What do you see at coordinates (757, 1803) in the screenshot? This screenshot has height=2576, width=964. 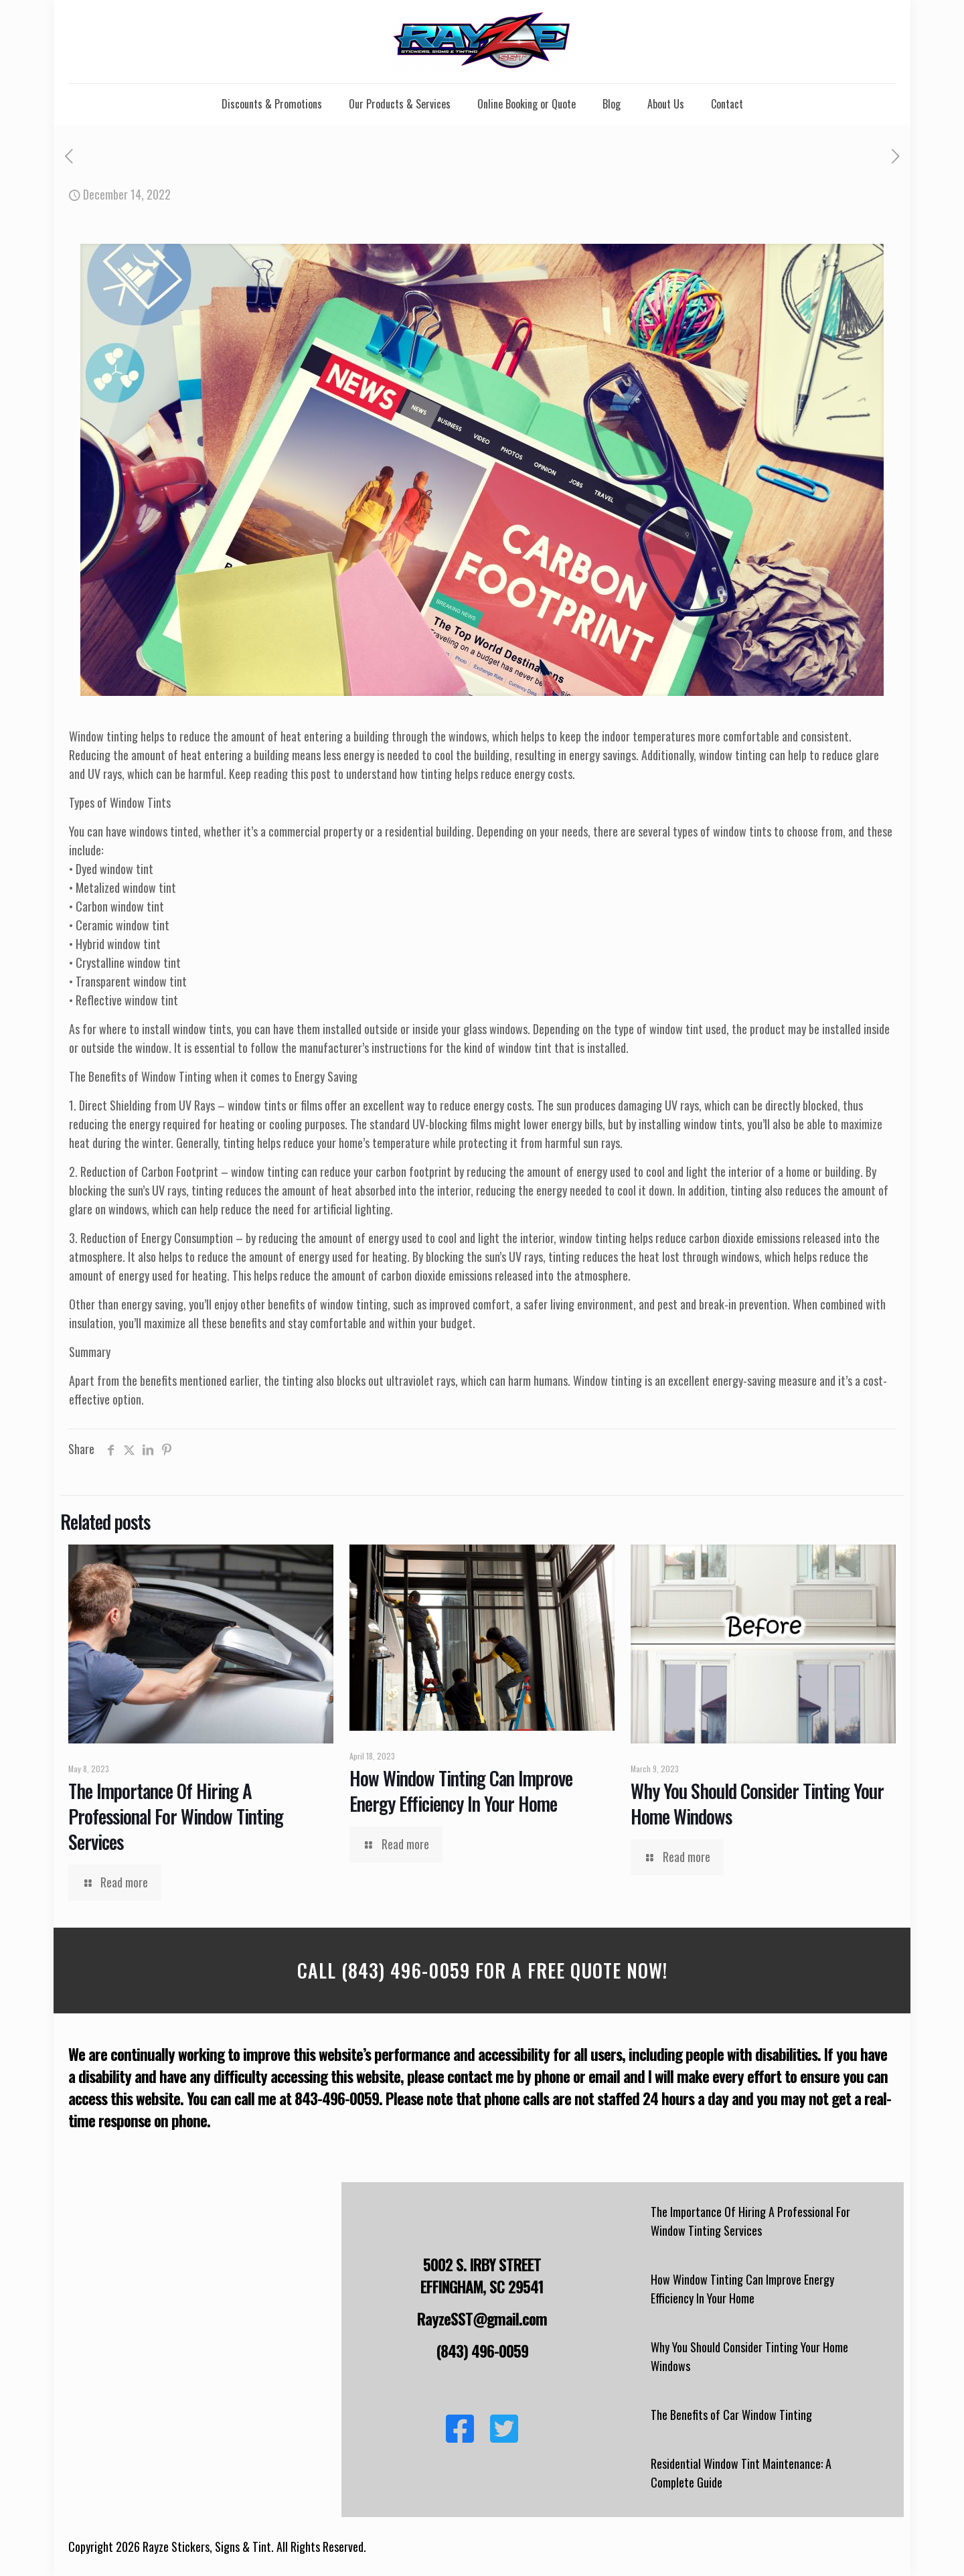 I see `Why You Should Consider Tinting Your Home Windows` at bounding box center [757, 1803].